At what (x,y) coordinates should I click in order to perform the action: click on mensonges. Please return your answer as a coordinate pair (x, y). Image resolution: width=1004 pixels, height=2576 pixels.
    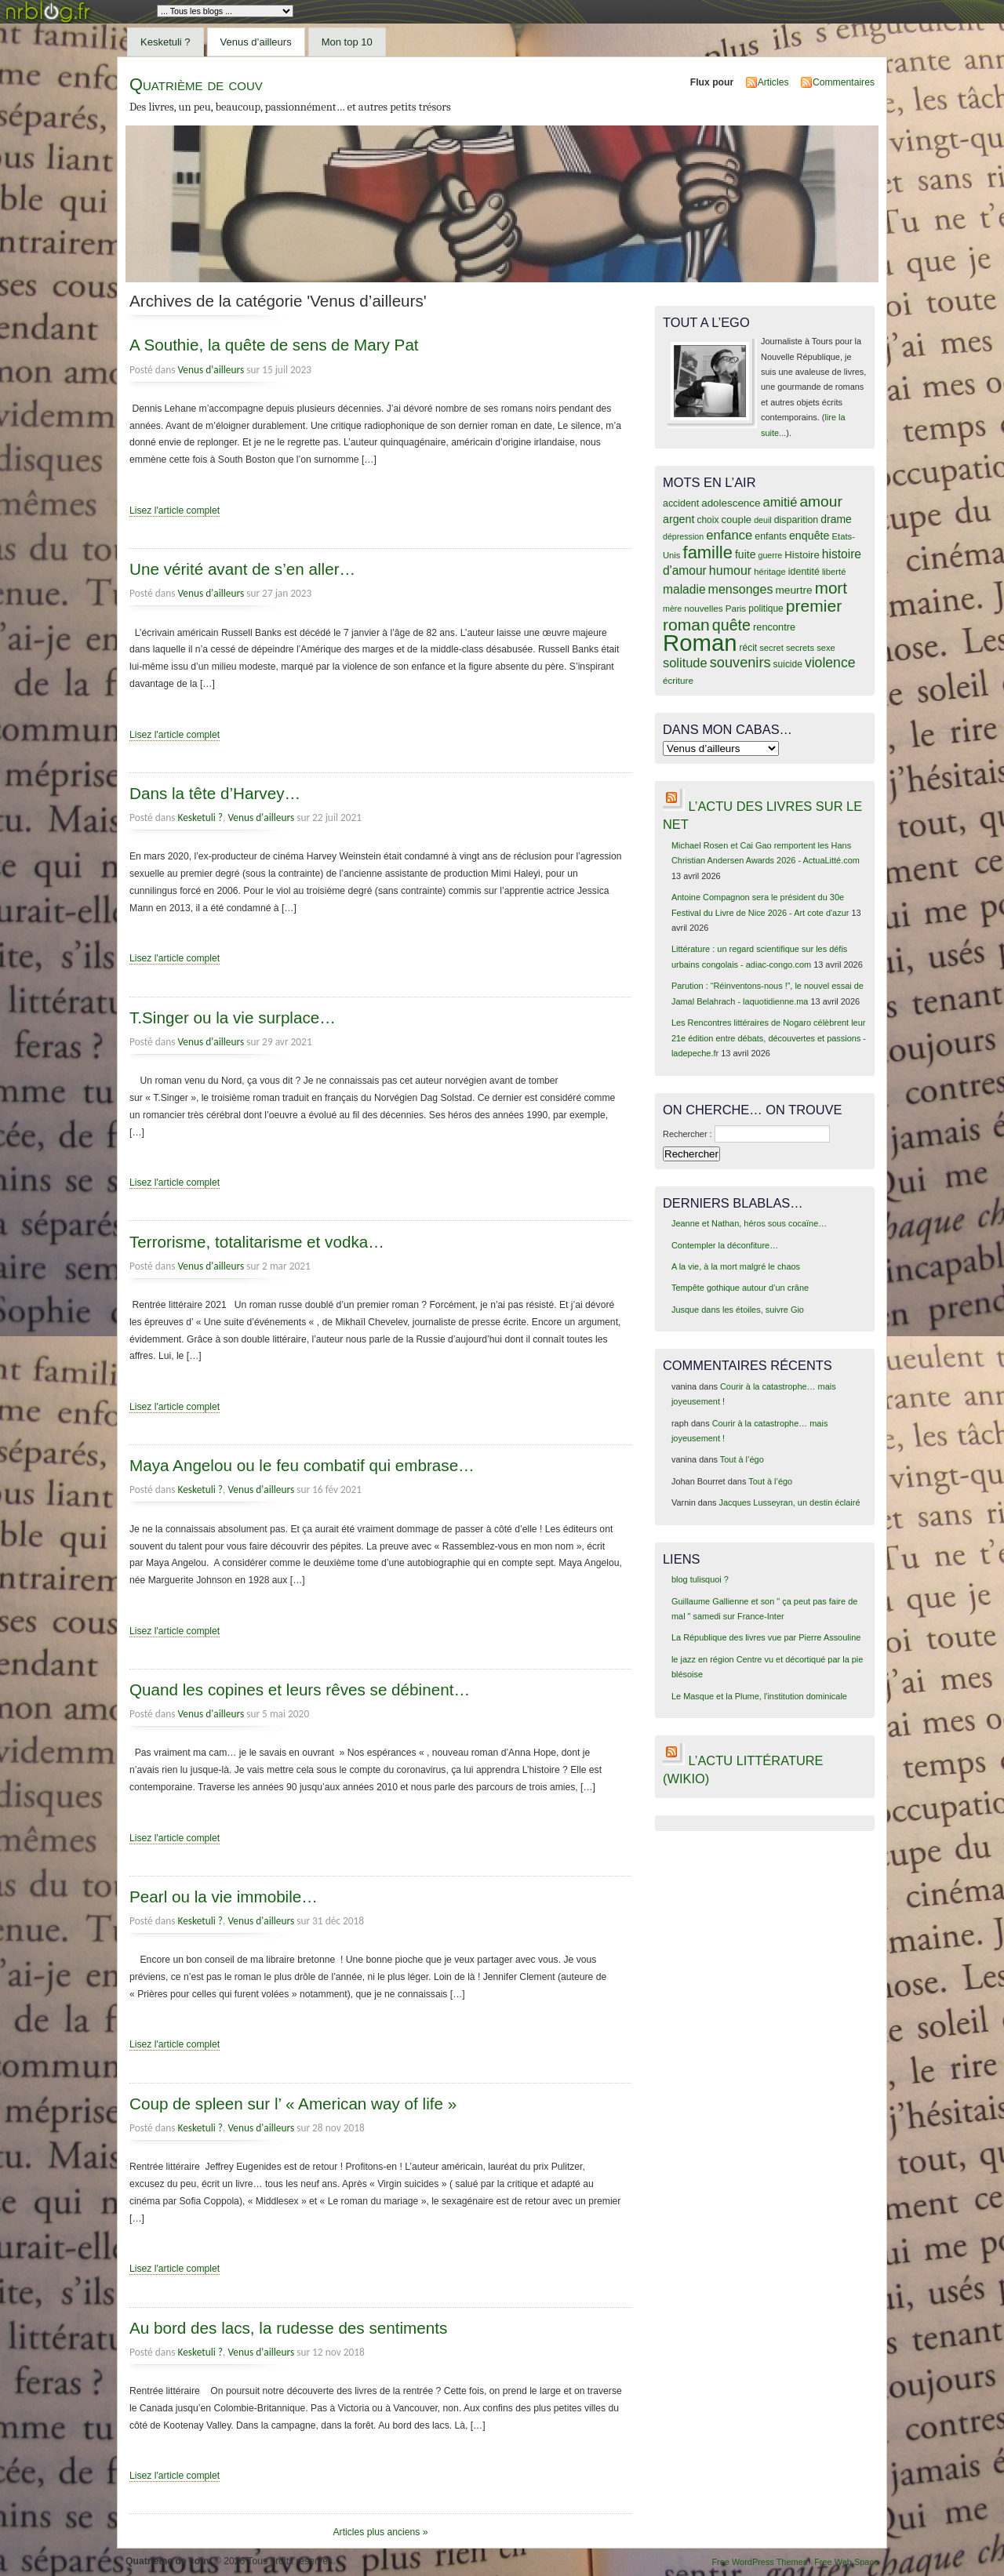
    Looking at the image, I should click on (740, 589).